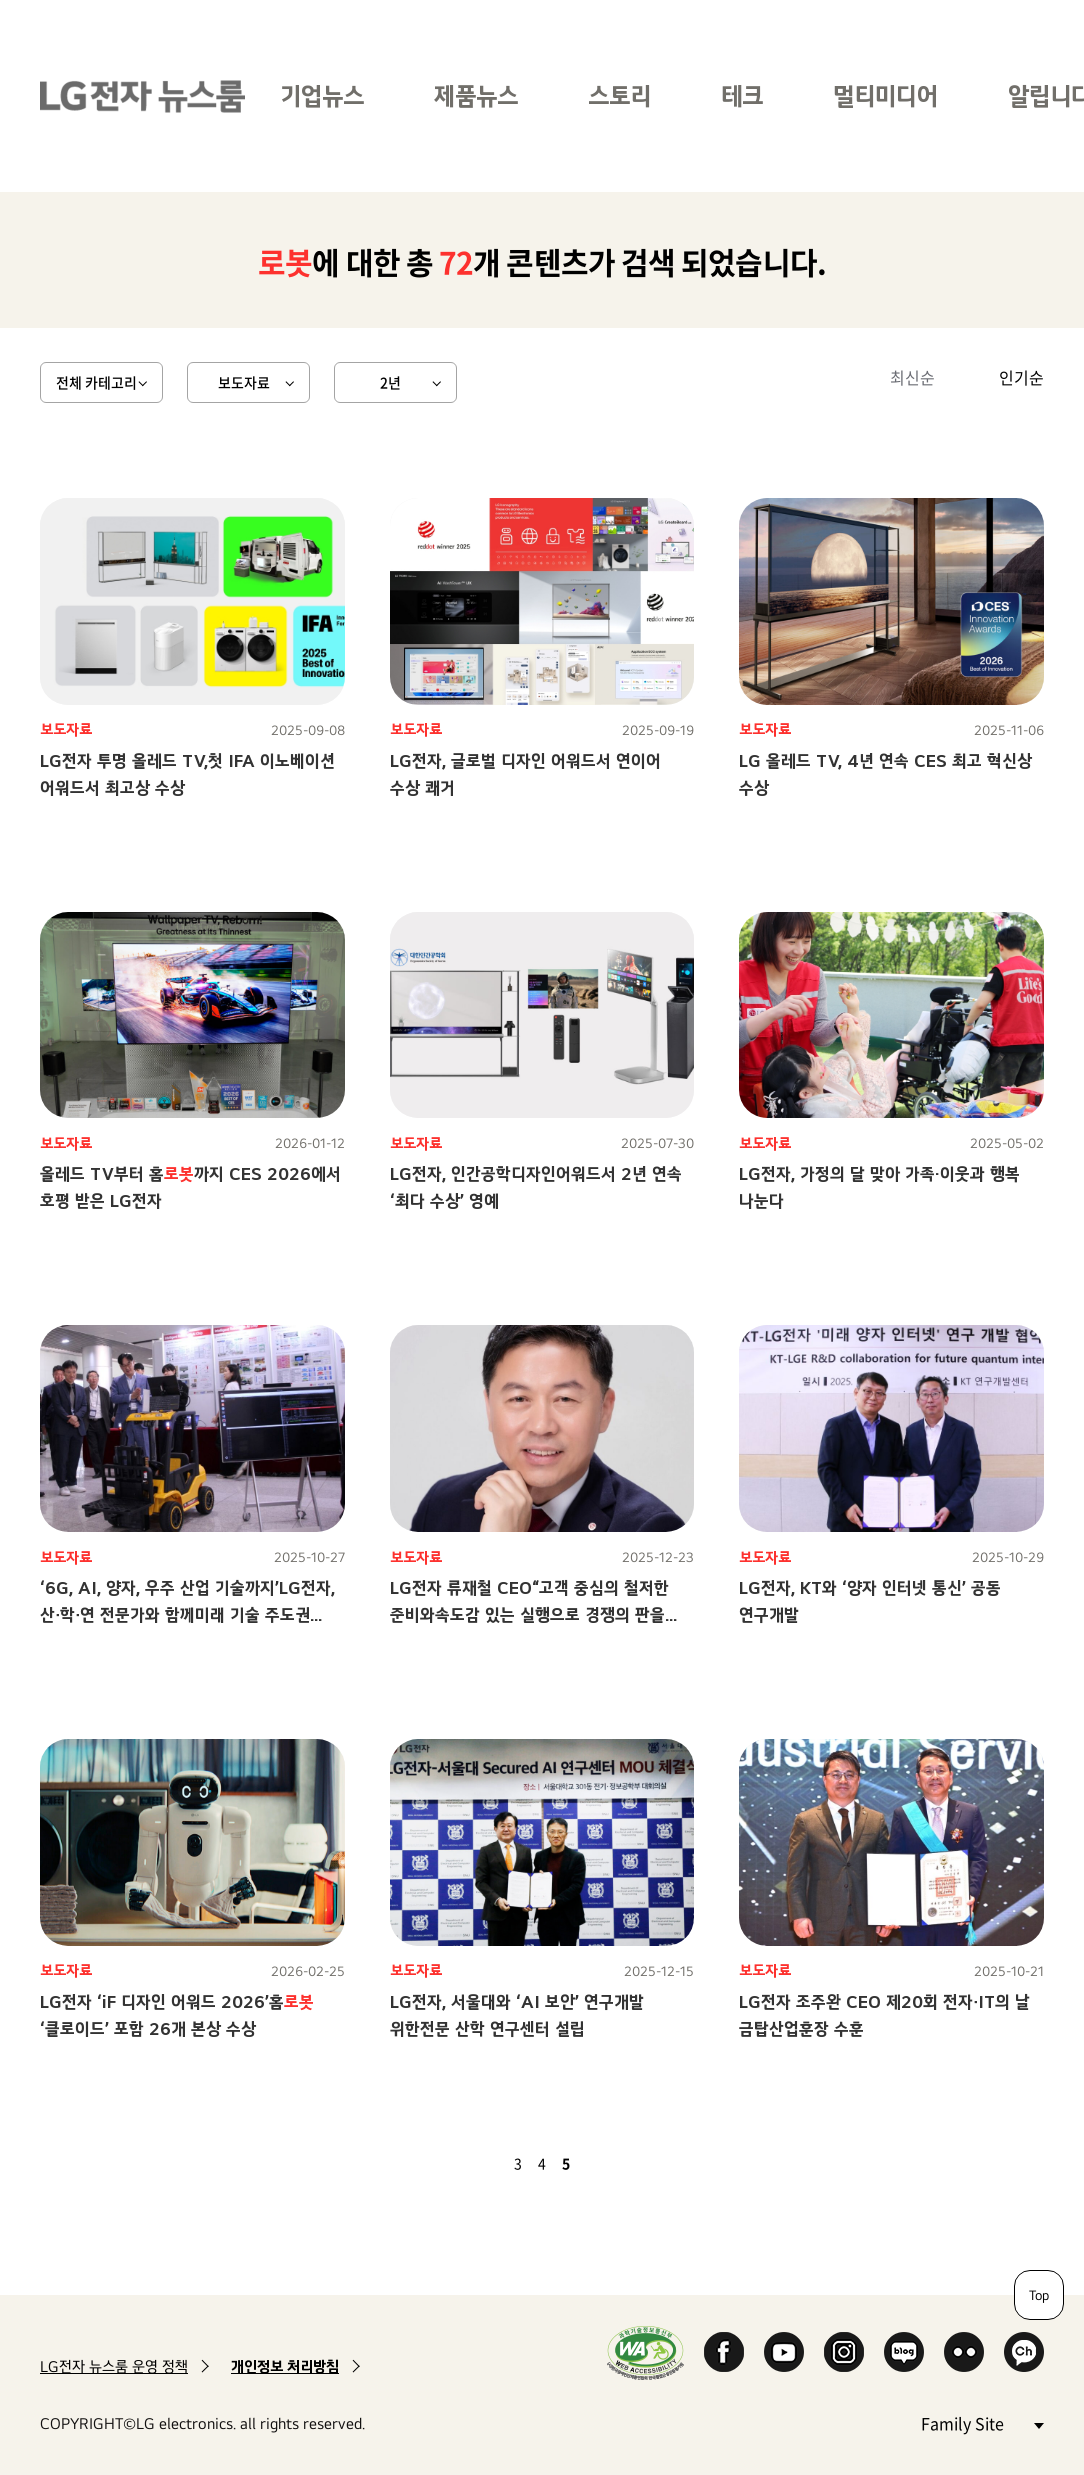  Describe the element at coordinates (484, 2163) in the screenshot. I see `이전` at that location.